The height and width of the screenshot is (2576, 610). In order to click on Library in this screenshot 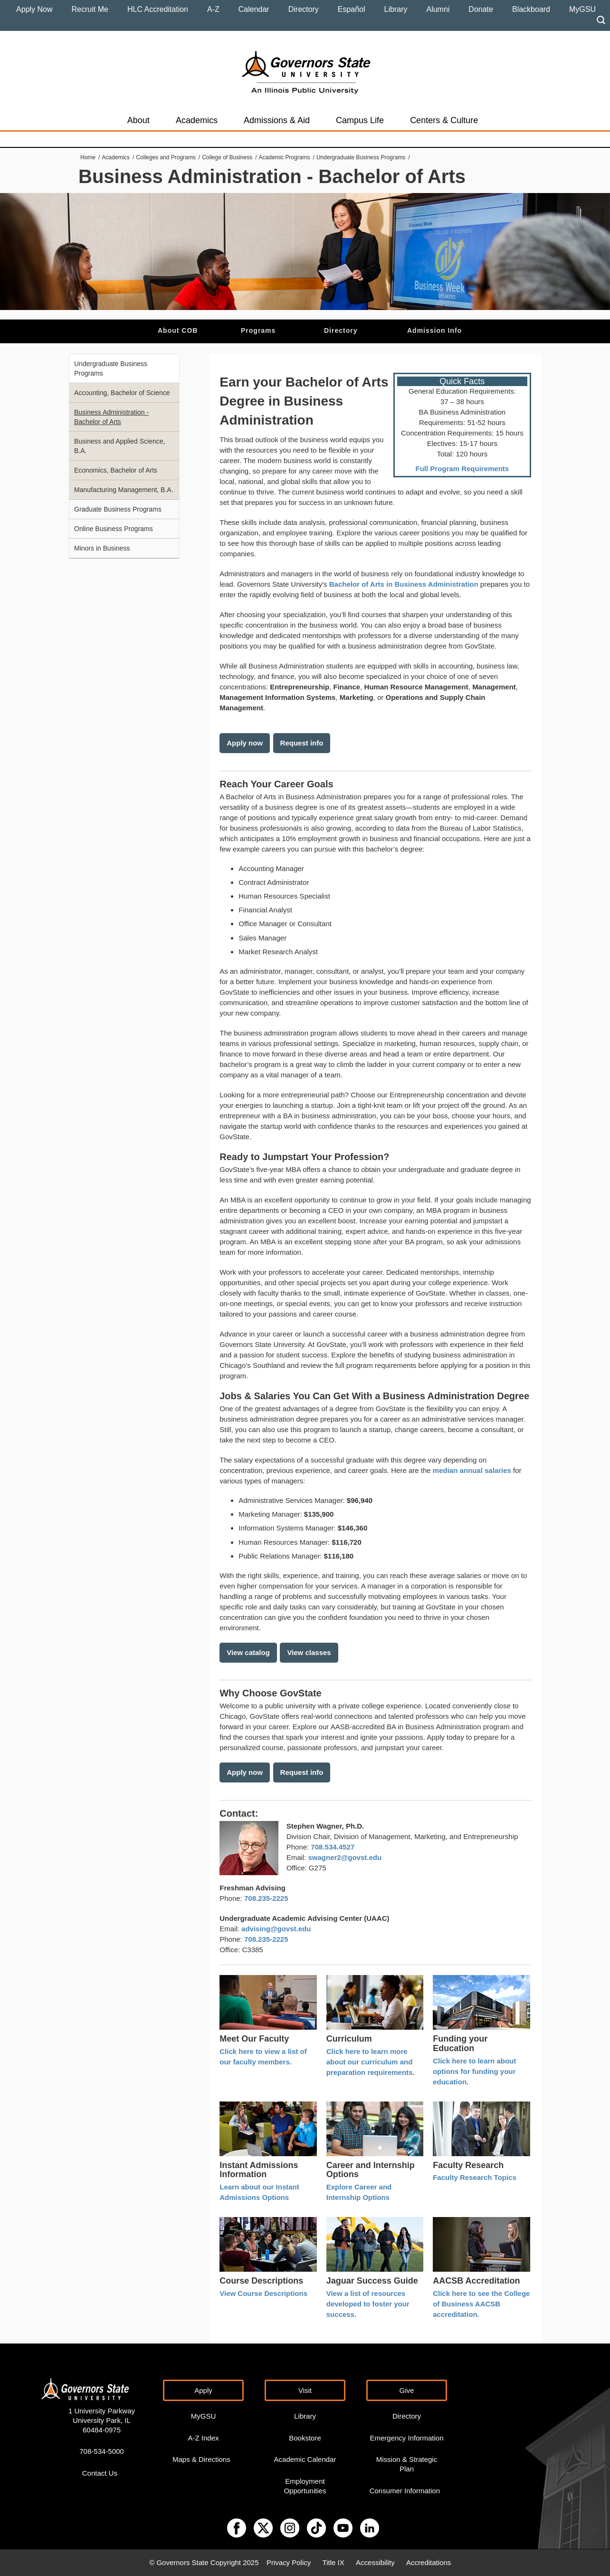, I will do `click(396, 9)`.